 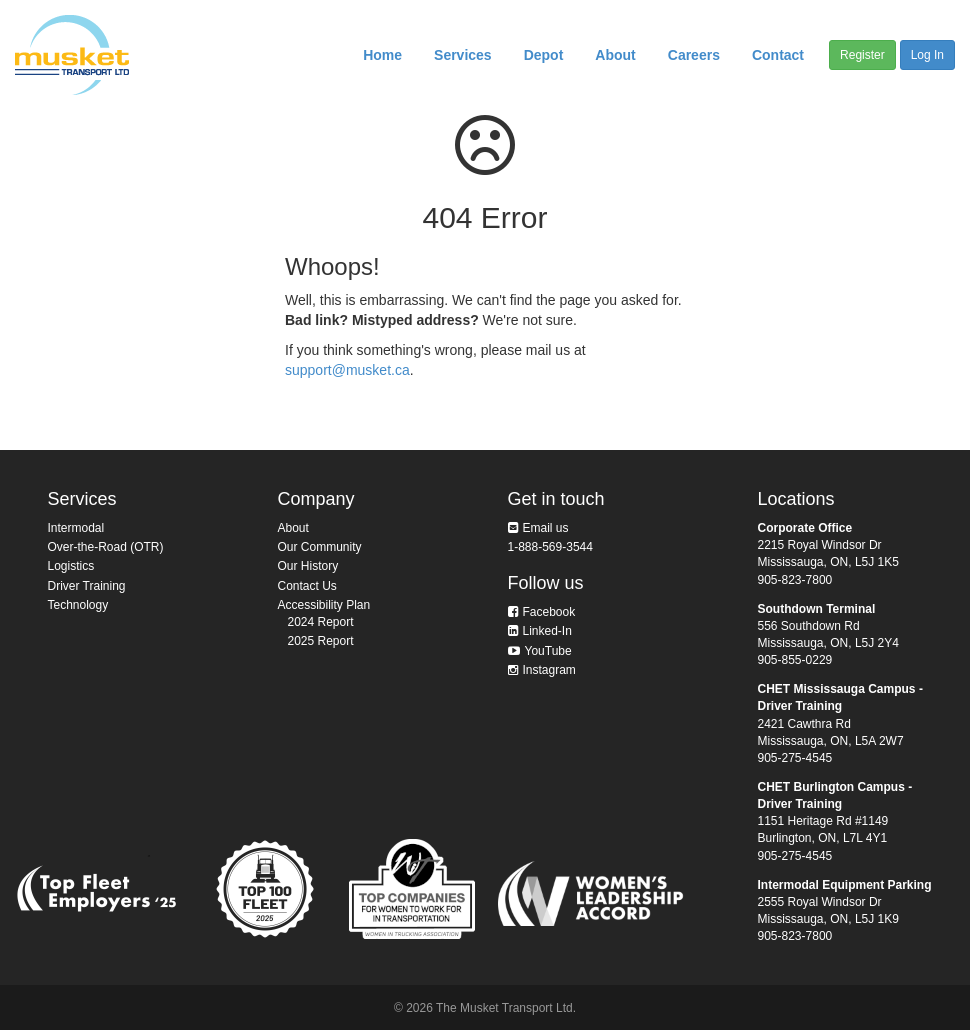 I want to click on Register, so click(x=862, y=55).